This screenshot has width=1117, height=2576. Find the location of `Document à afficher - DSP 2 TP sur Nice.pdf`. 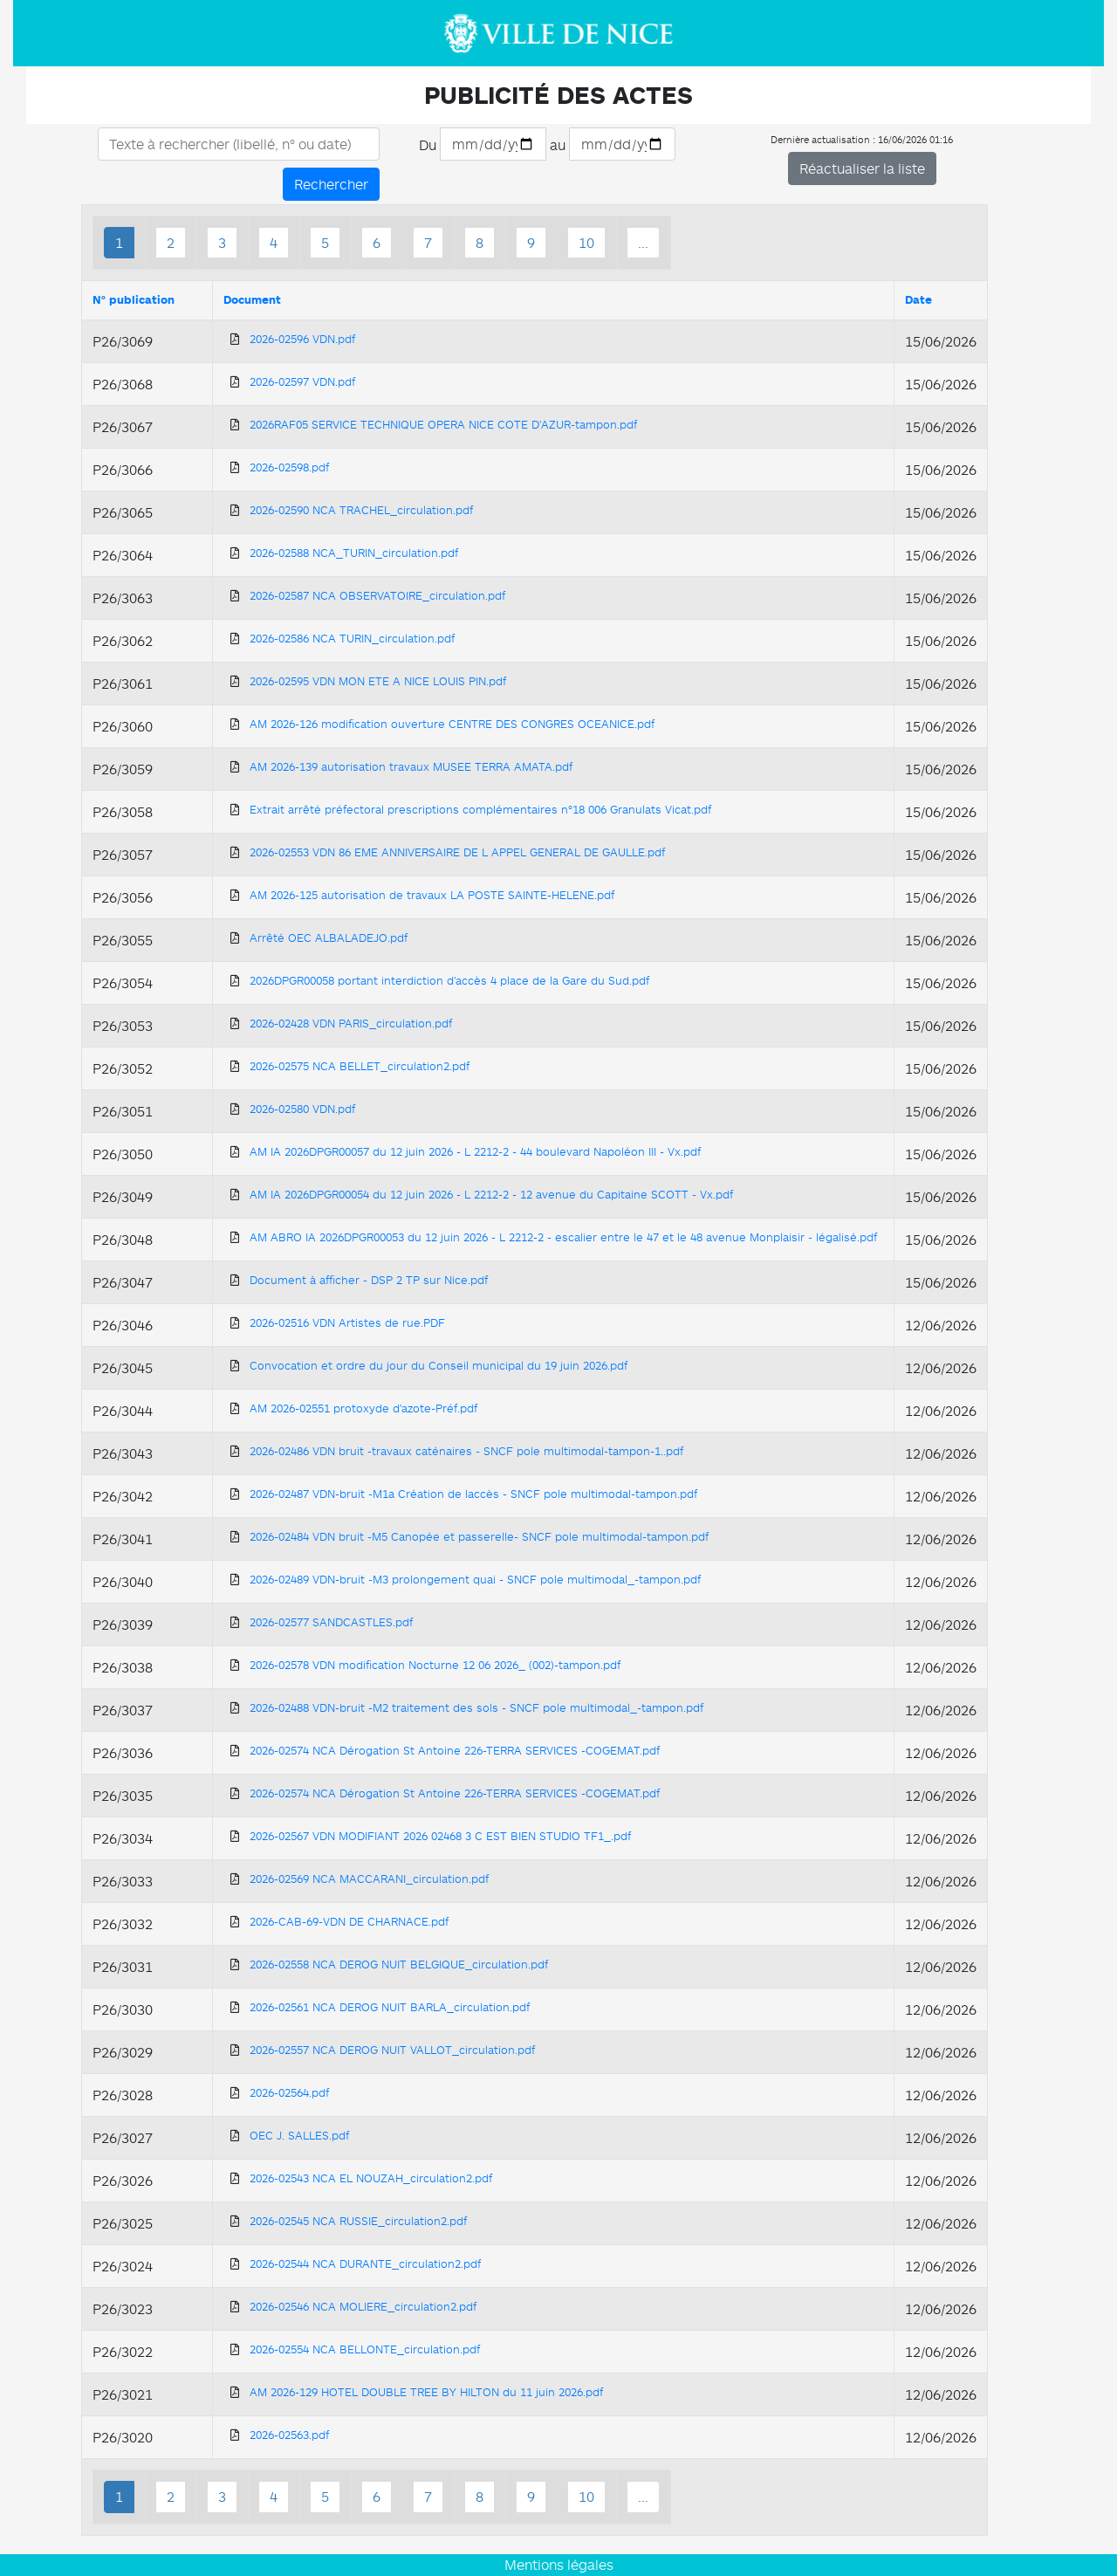

Document à afficher - DSP 2 TP sur Nice.pdf is located at coordinates (369, 1280).